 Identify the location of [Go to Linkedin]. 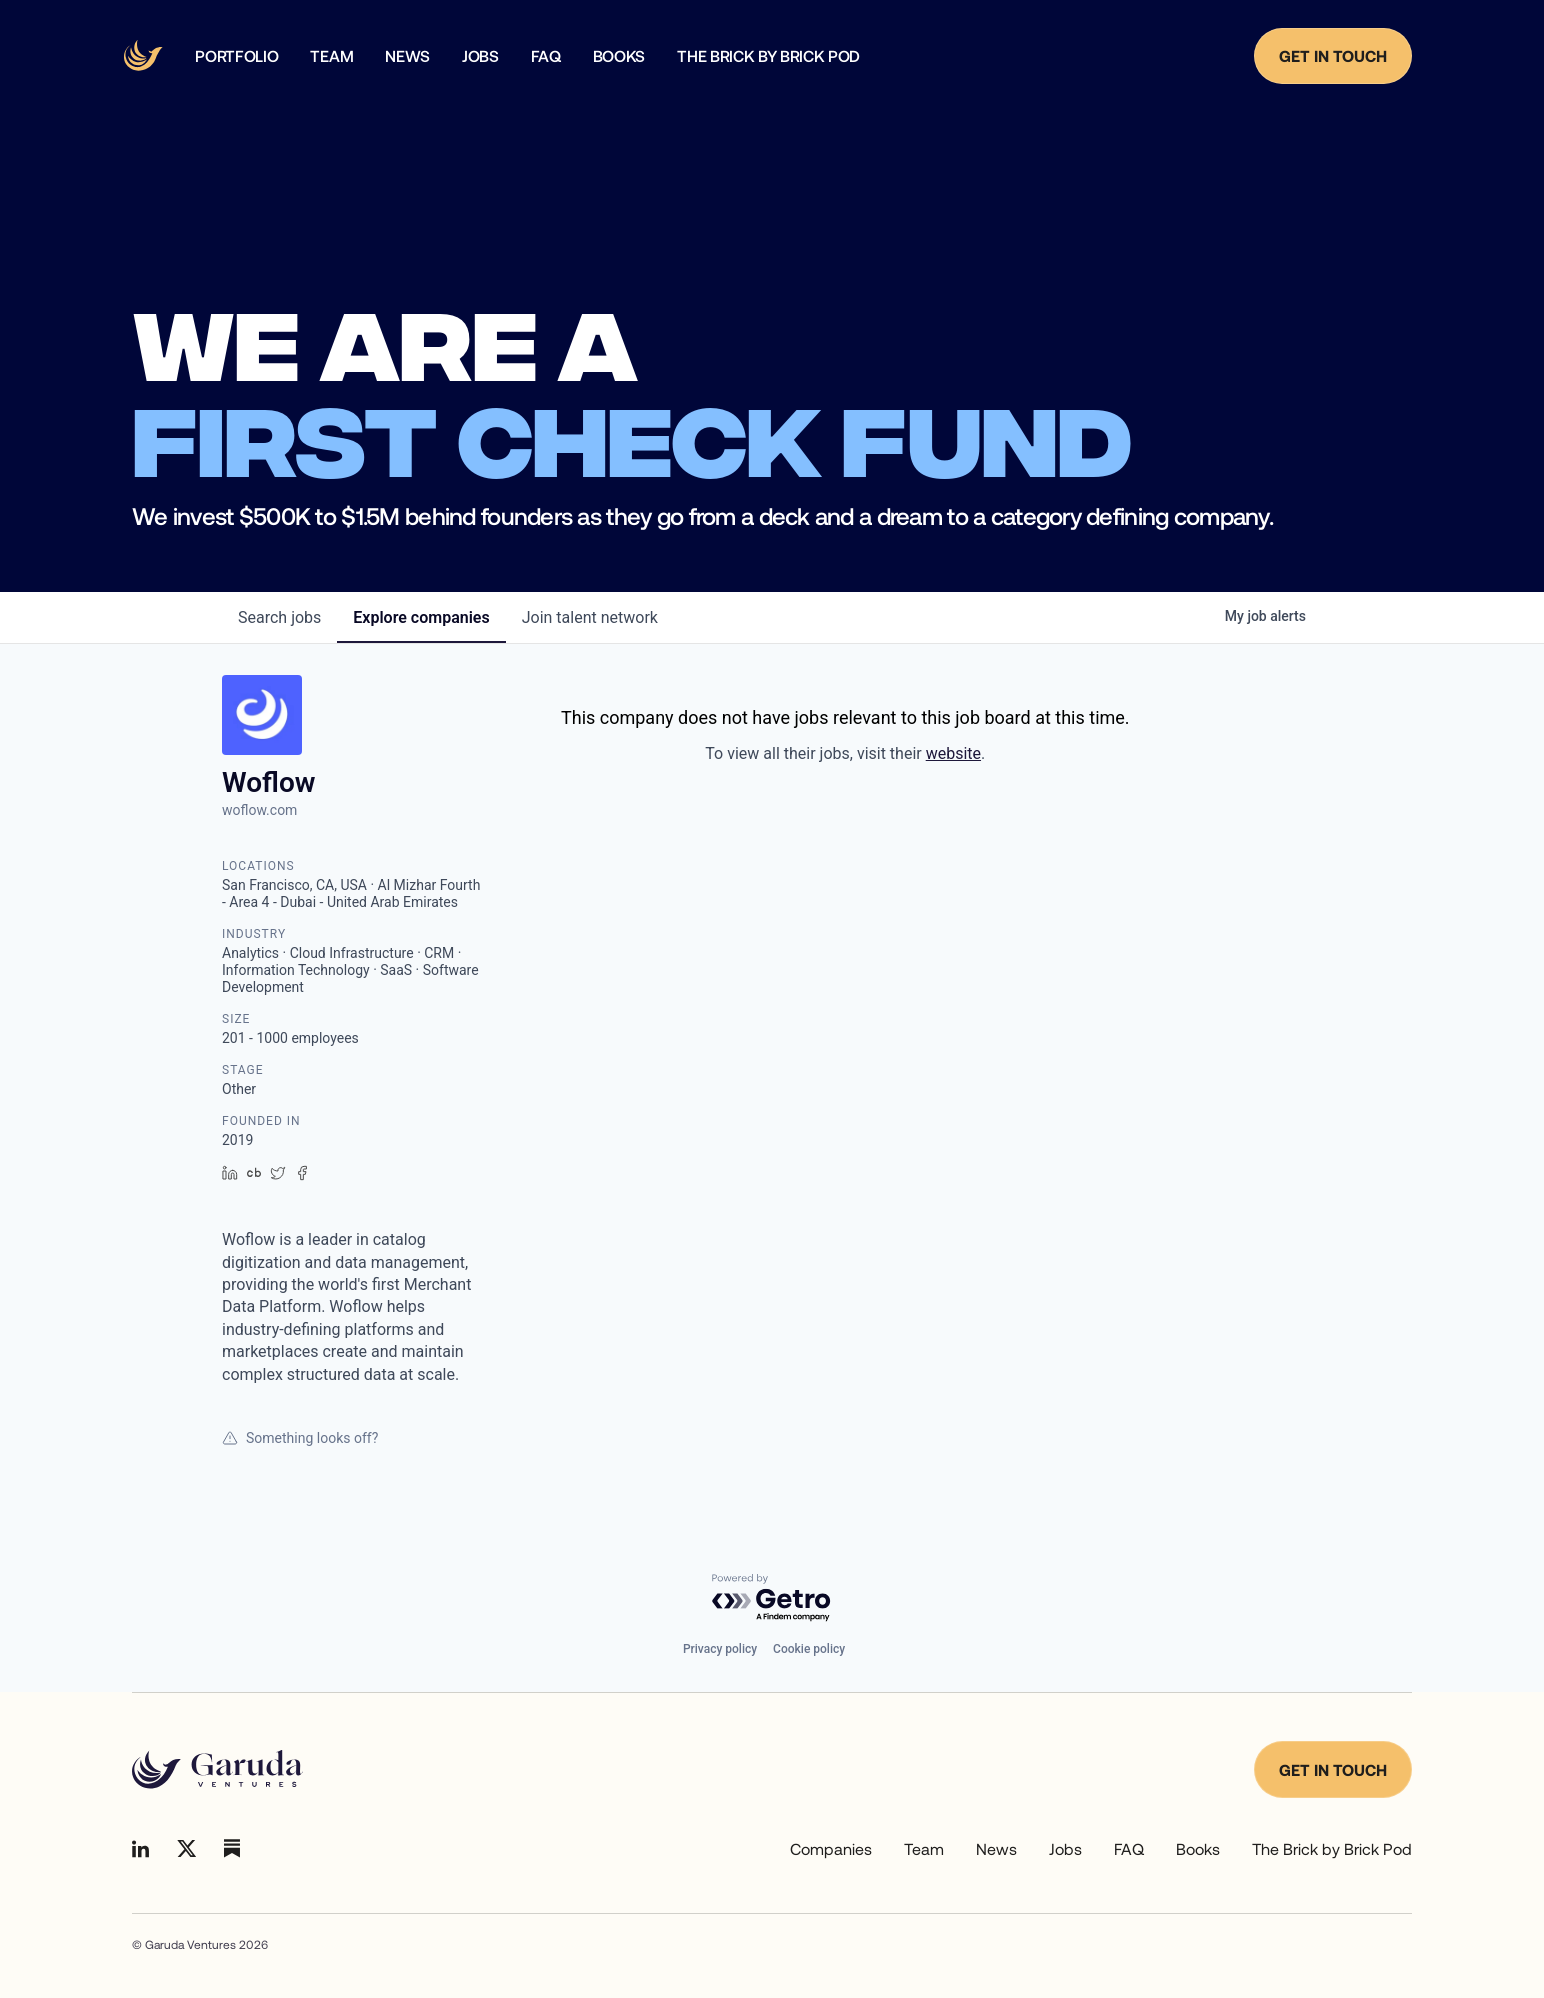
(140, 1849).